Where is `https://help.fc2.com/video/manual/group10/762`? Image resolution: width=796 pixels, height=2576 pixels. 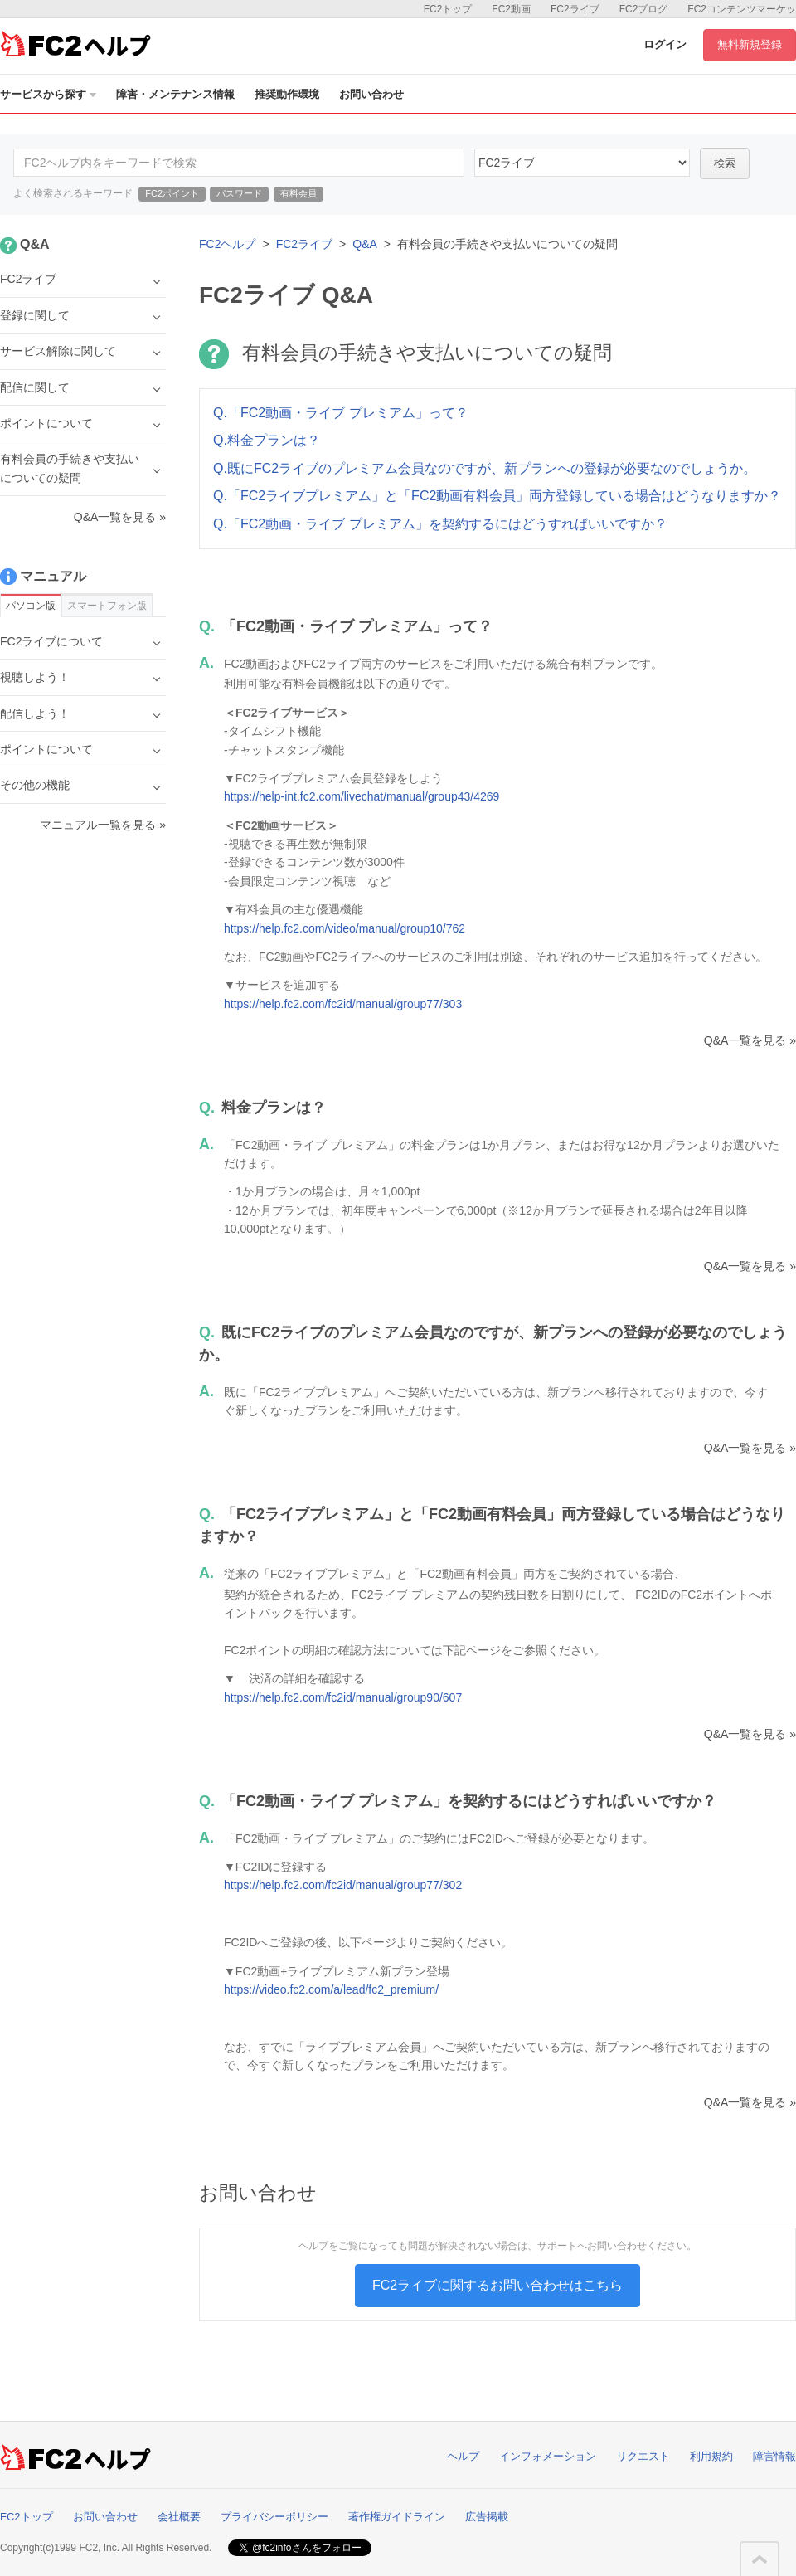
https://help.fc2.com/video/manual/group10/762 is located at coordinates (344, 928).